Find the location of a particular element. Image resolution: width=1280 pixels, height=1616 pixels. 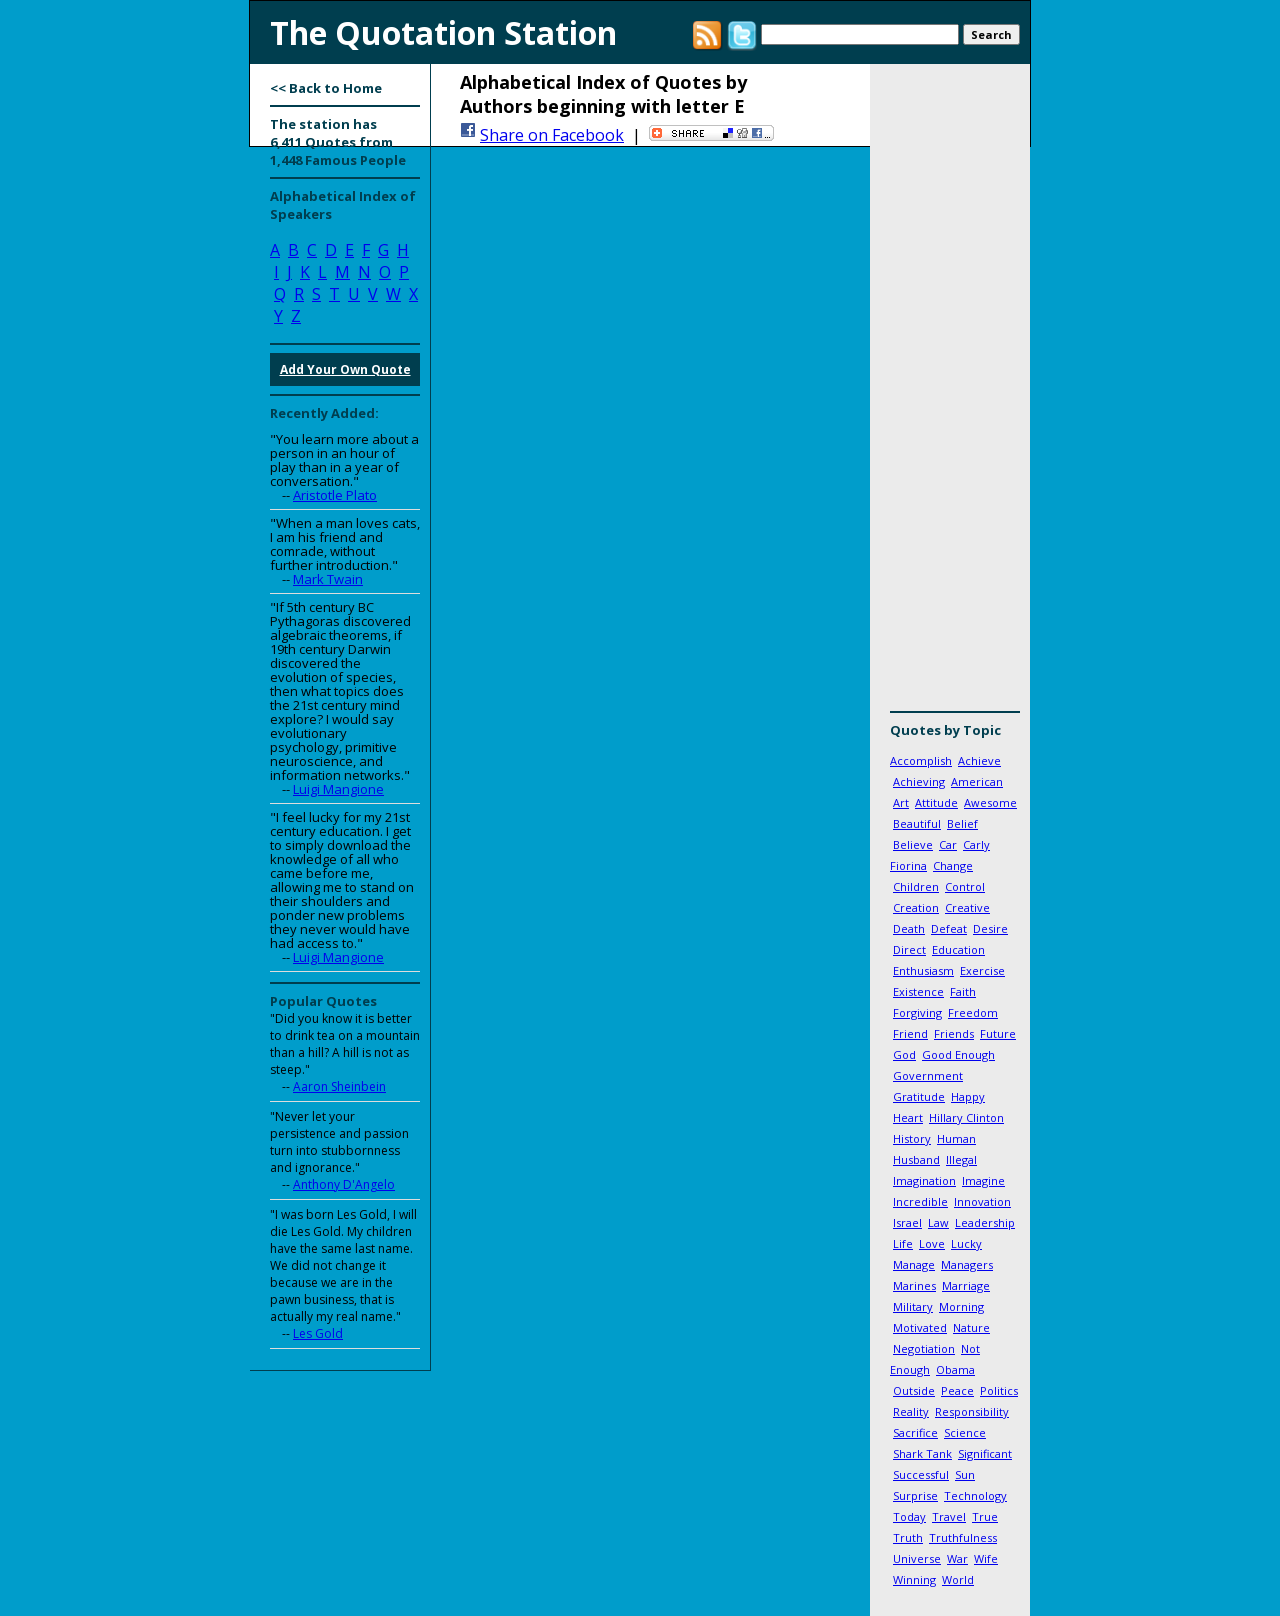

True is located at coordinates (985, 1516).